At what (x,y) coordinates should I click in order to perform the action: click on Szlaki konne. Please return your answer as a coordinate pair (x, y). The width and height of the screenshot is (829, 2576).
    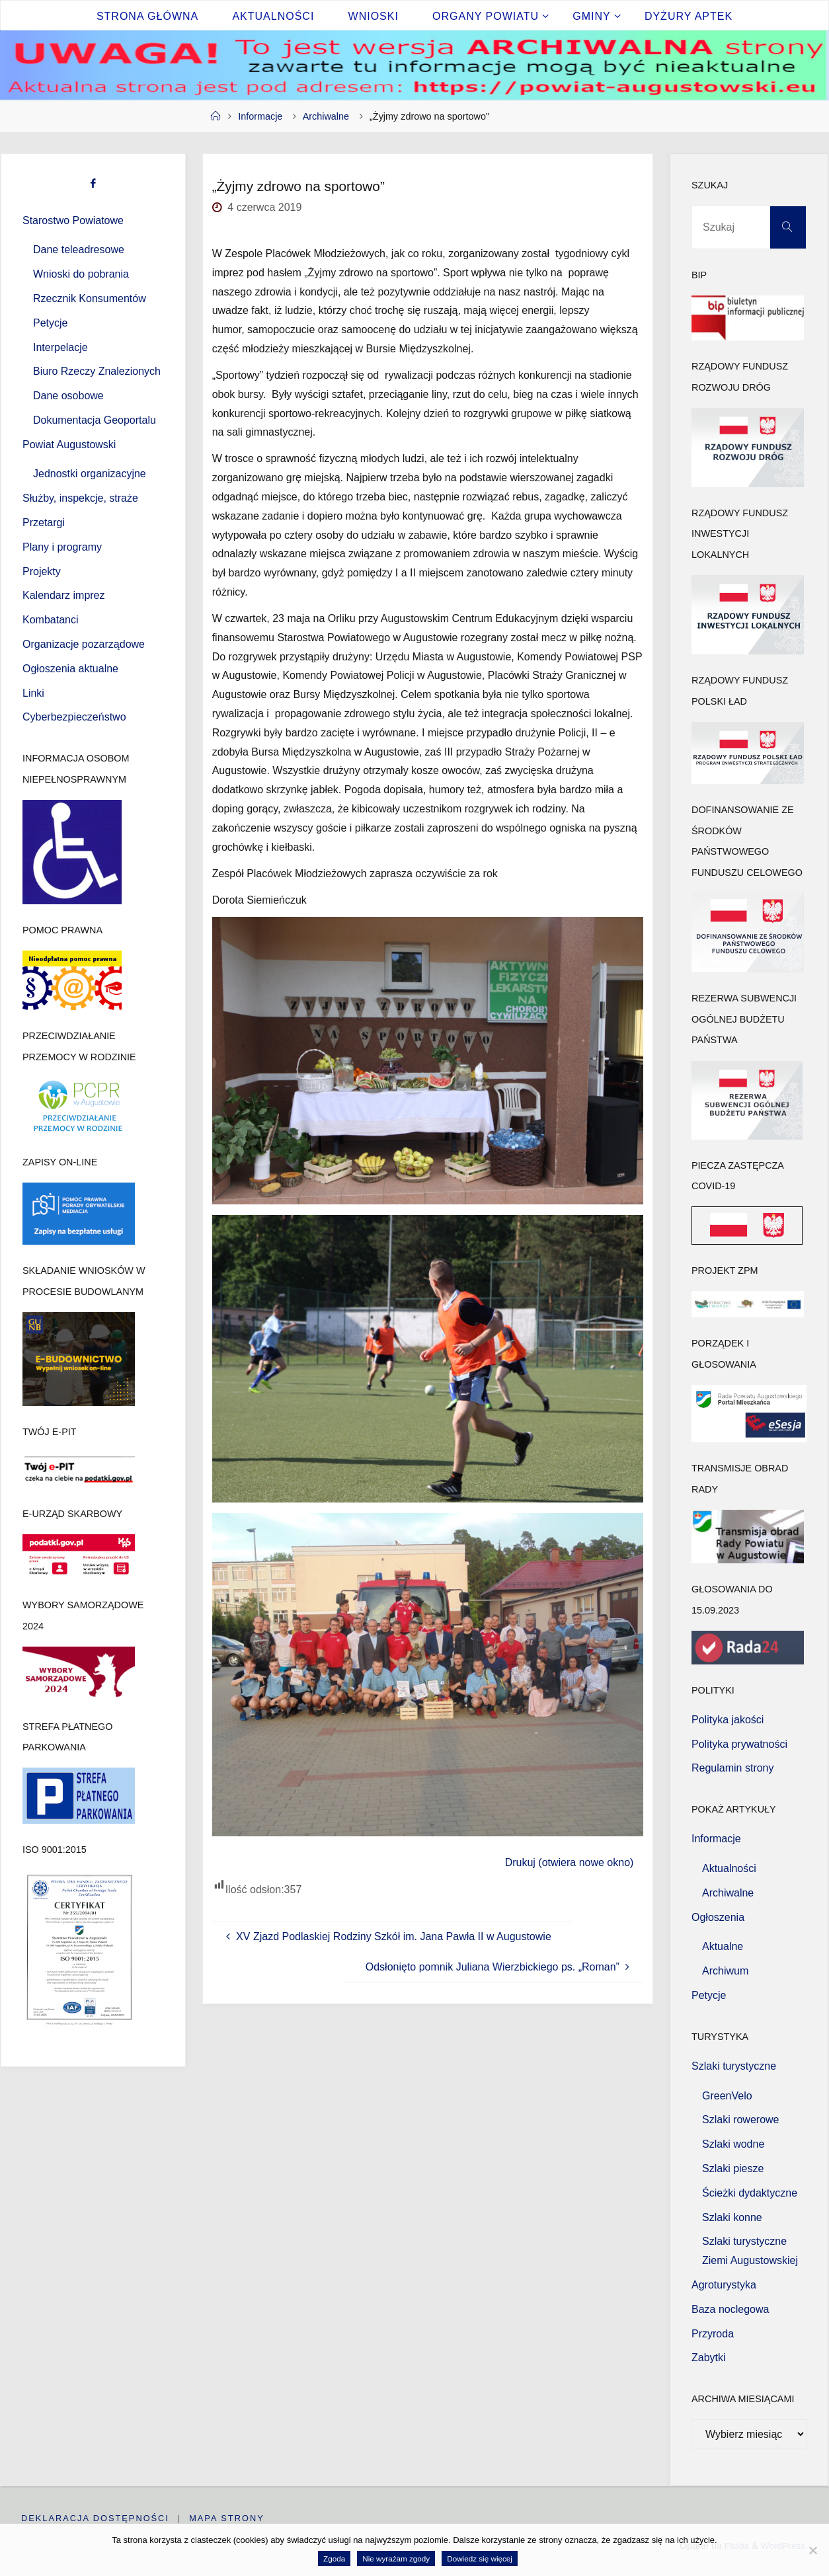
    Looking at the image, I should click on (732, 2217).